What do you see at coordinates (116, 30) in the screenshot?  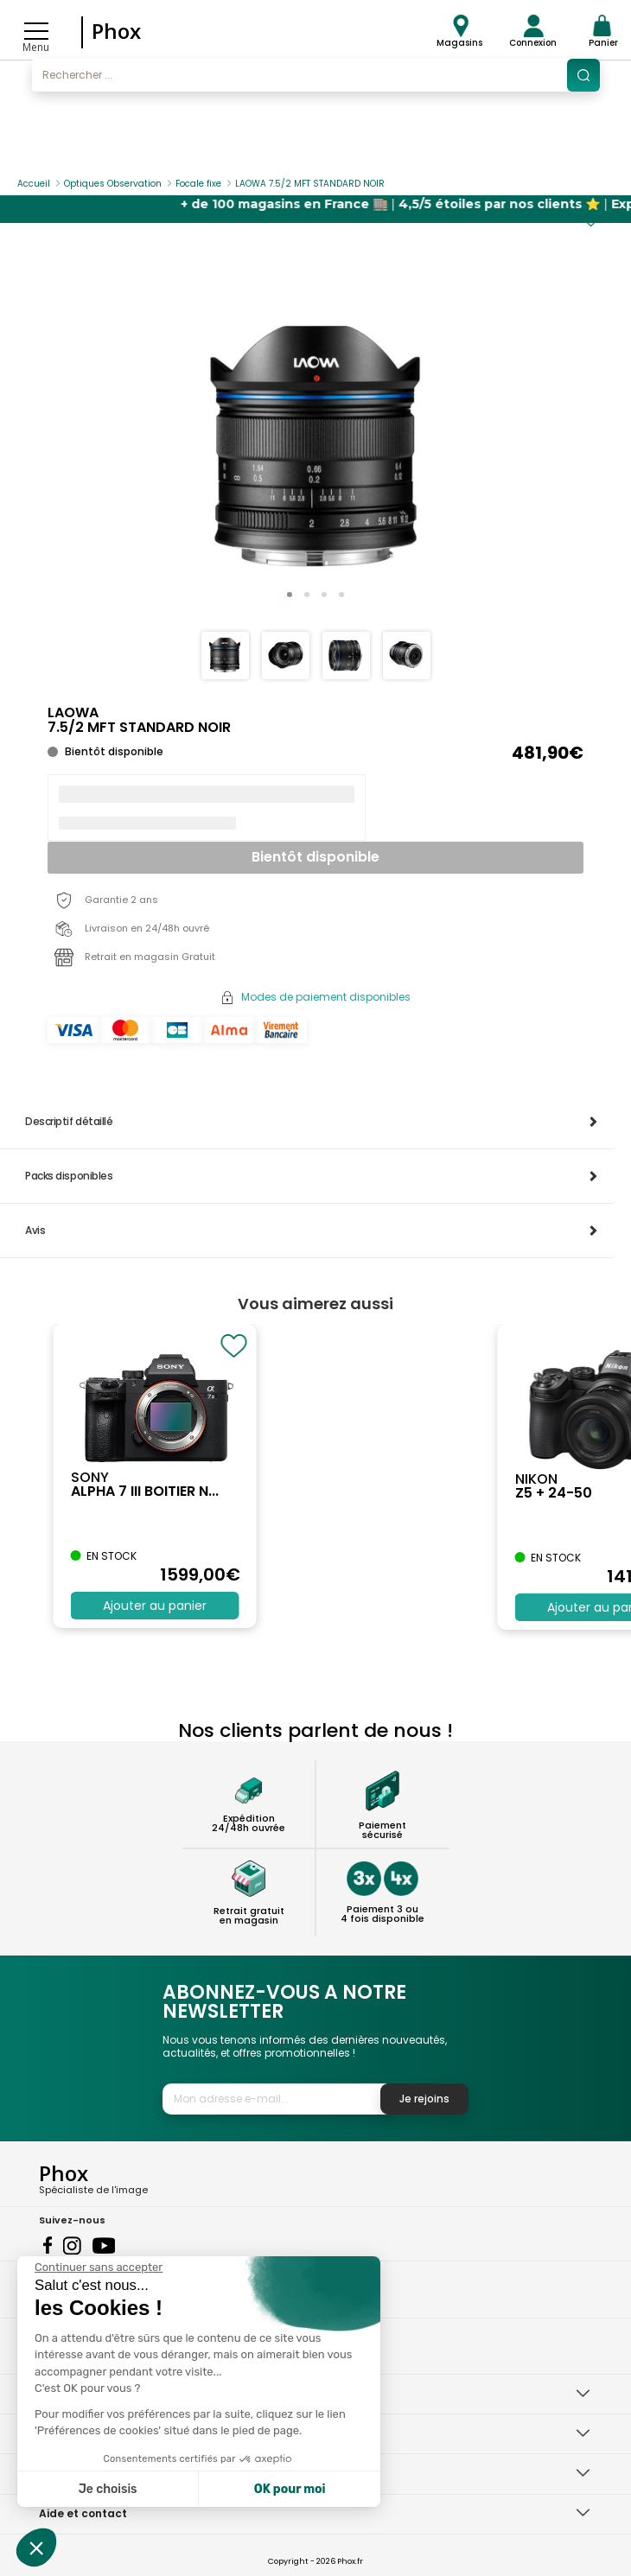 I see `Phox` at bounding box center [116, 30].